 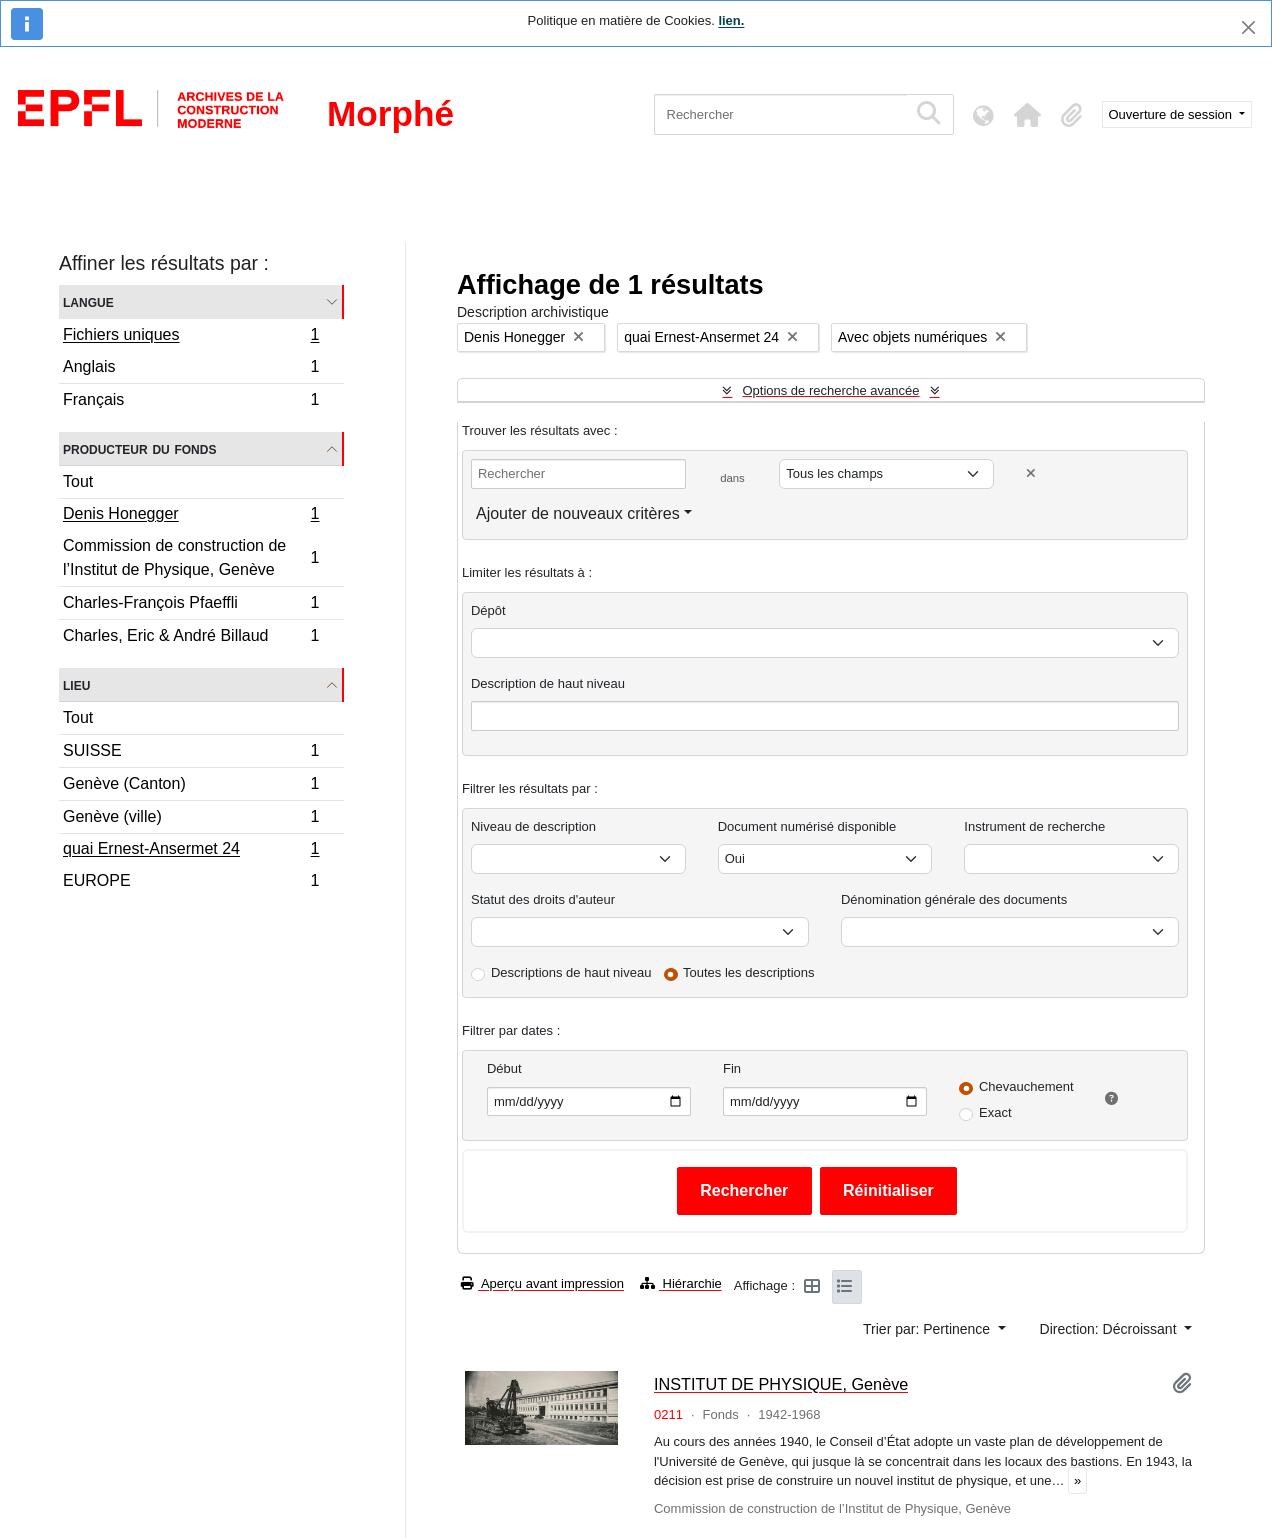 What do you see at coordinates (749, 972) in the screenshot?
I see `Toutes les descriptions` at bounding box center [749, 972].